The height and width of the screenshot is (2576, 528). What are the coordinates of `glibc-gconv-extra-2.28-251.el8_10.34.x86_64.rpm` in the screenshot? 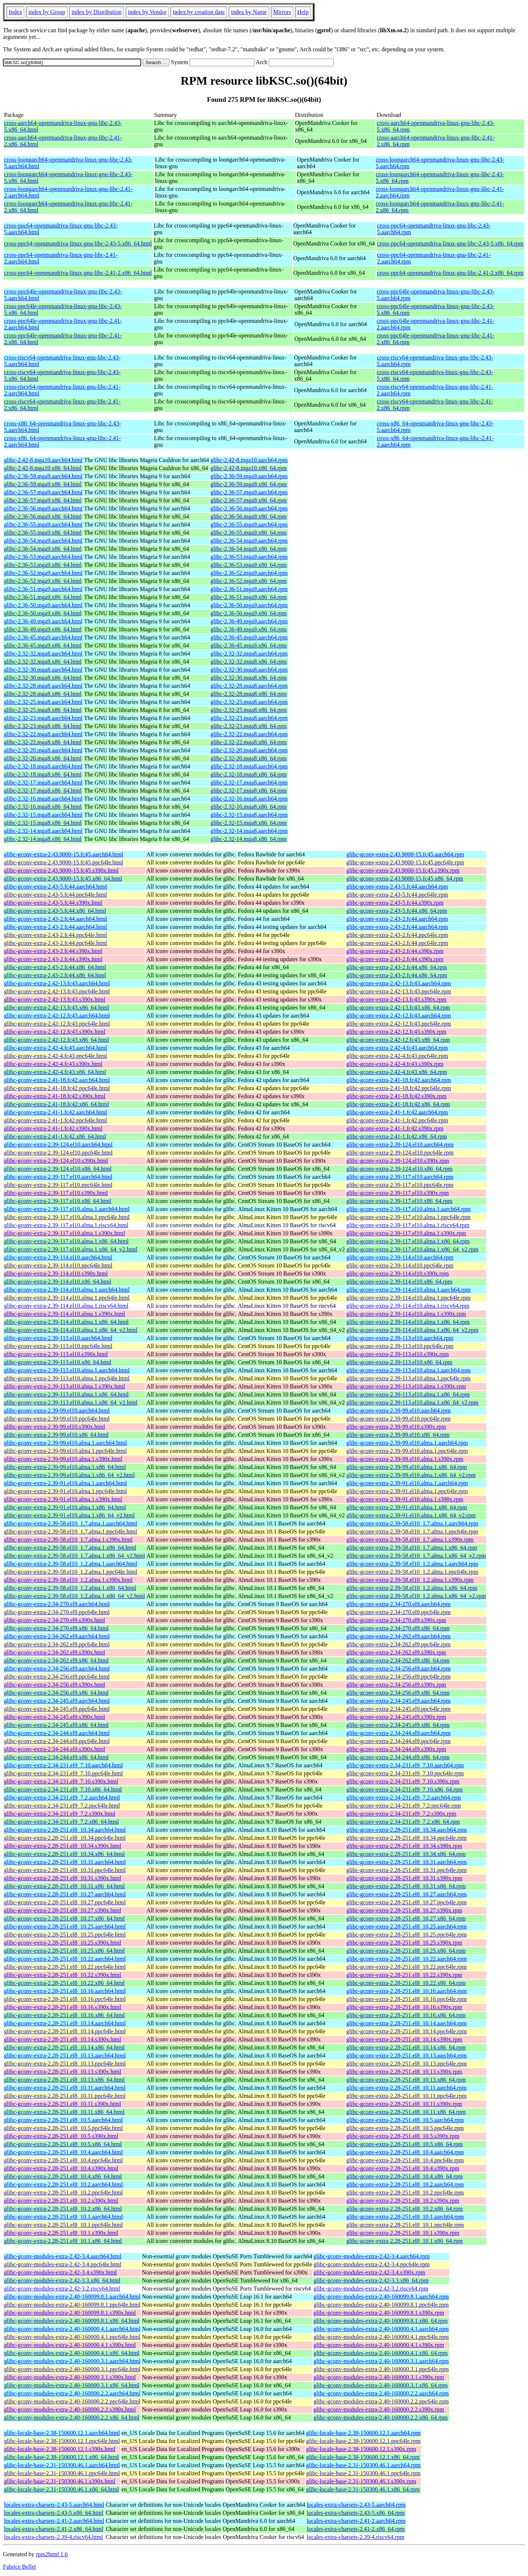 It's located at (406, 1854).